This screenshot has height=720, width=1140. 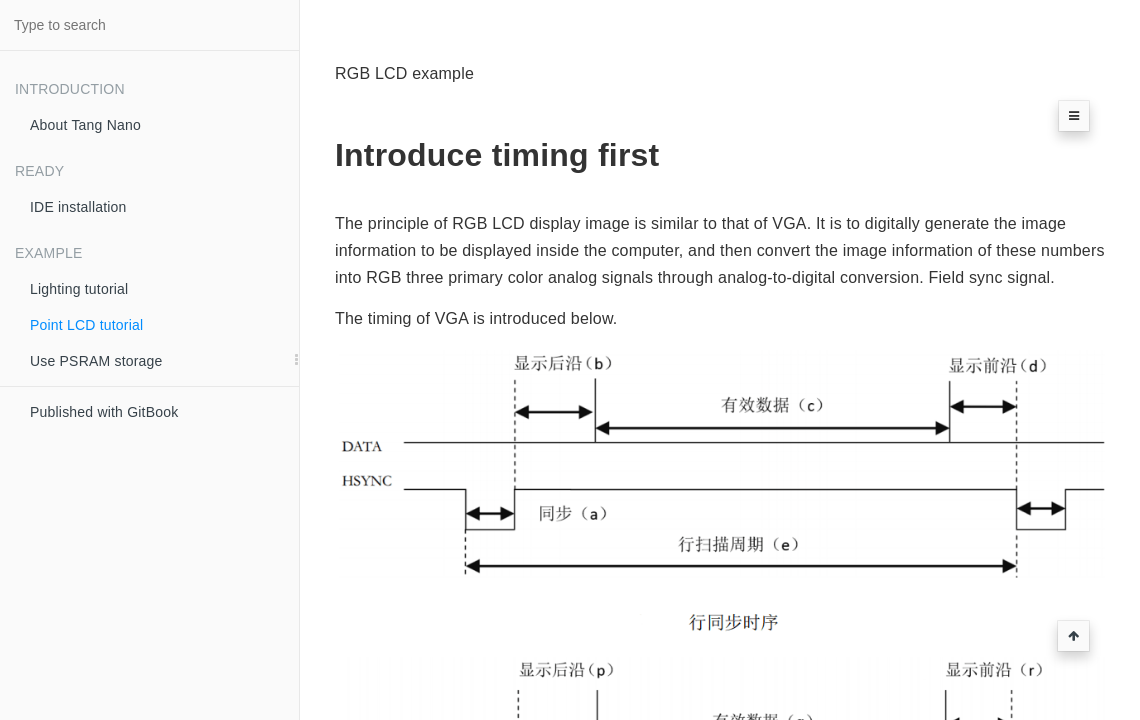 What do you see at coordinates (78, 207) in the screenshot?
I see `IDE installation` at bounding box center [78, 207].